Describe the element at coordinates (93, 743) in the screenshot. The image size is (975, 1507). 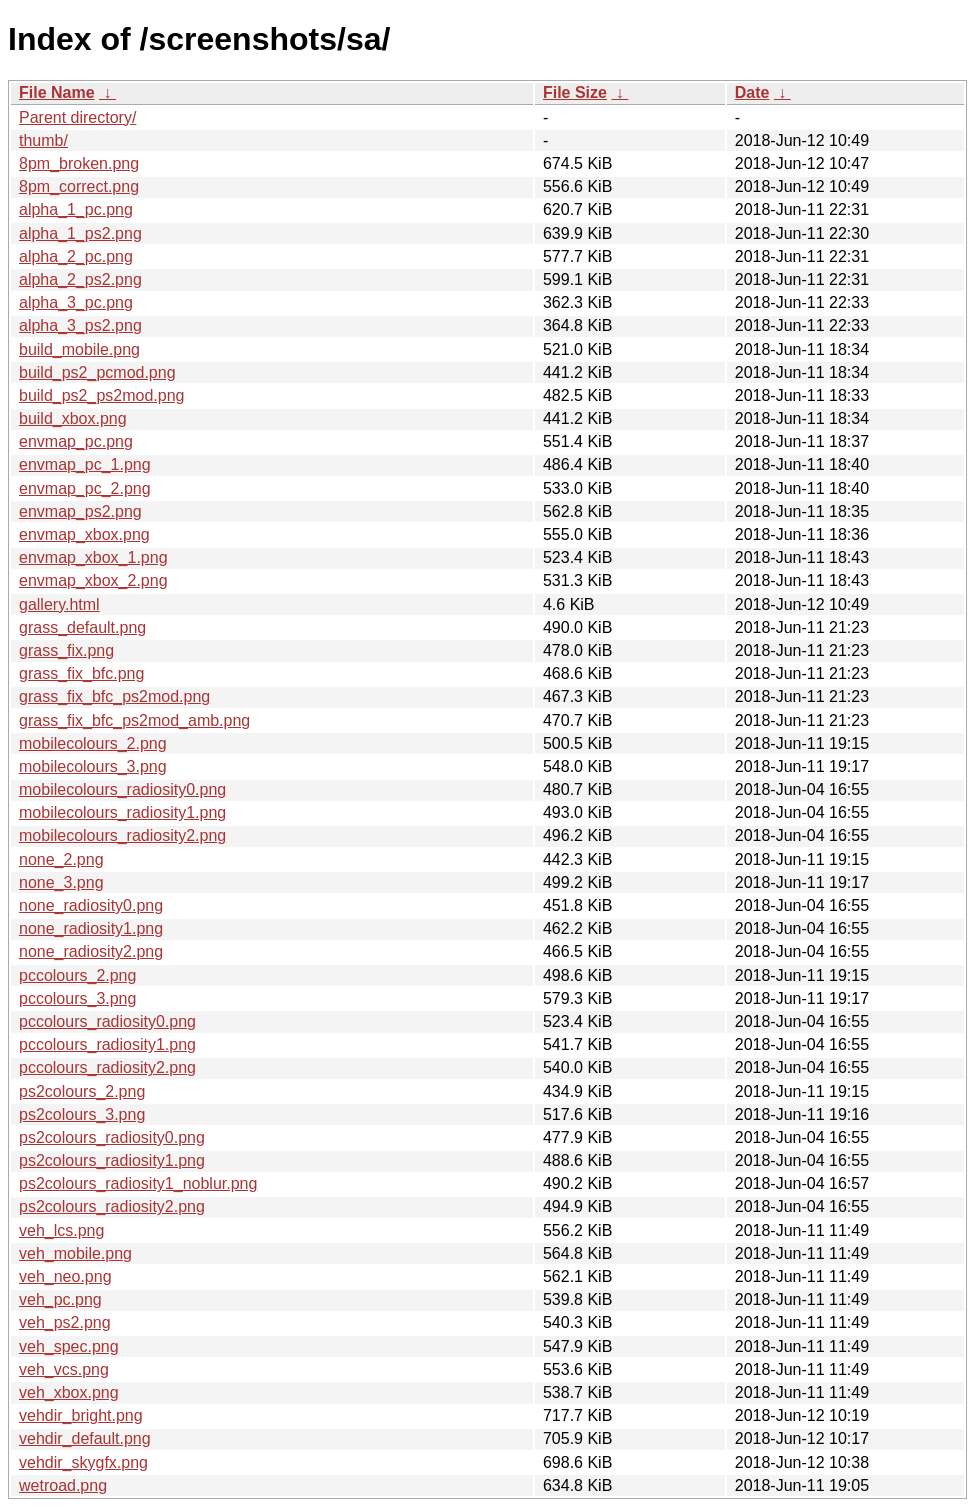
I see `mobilecolours_2.png` at that location.